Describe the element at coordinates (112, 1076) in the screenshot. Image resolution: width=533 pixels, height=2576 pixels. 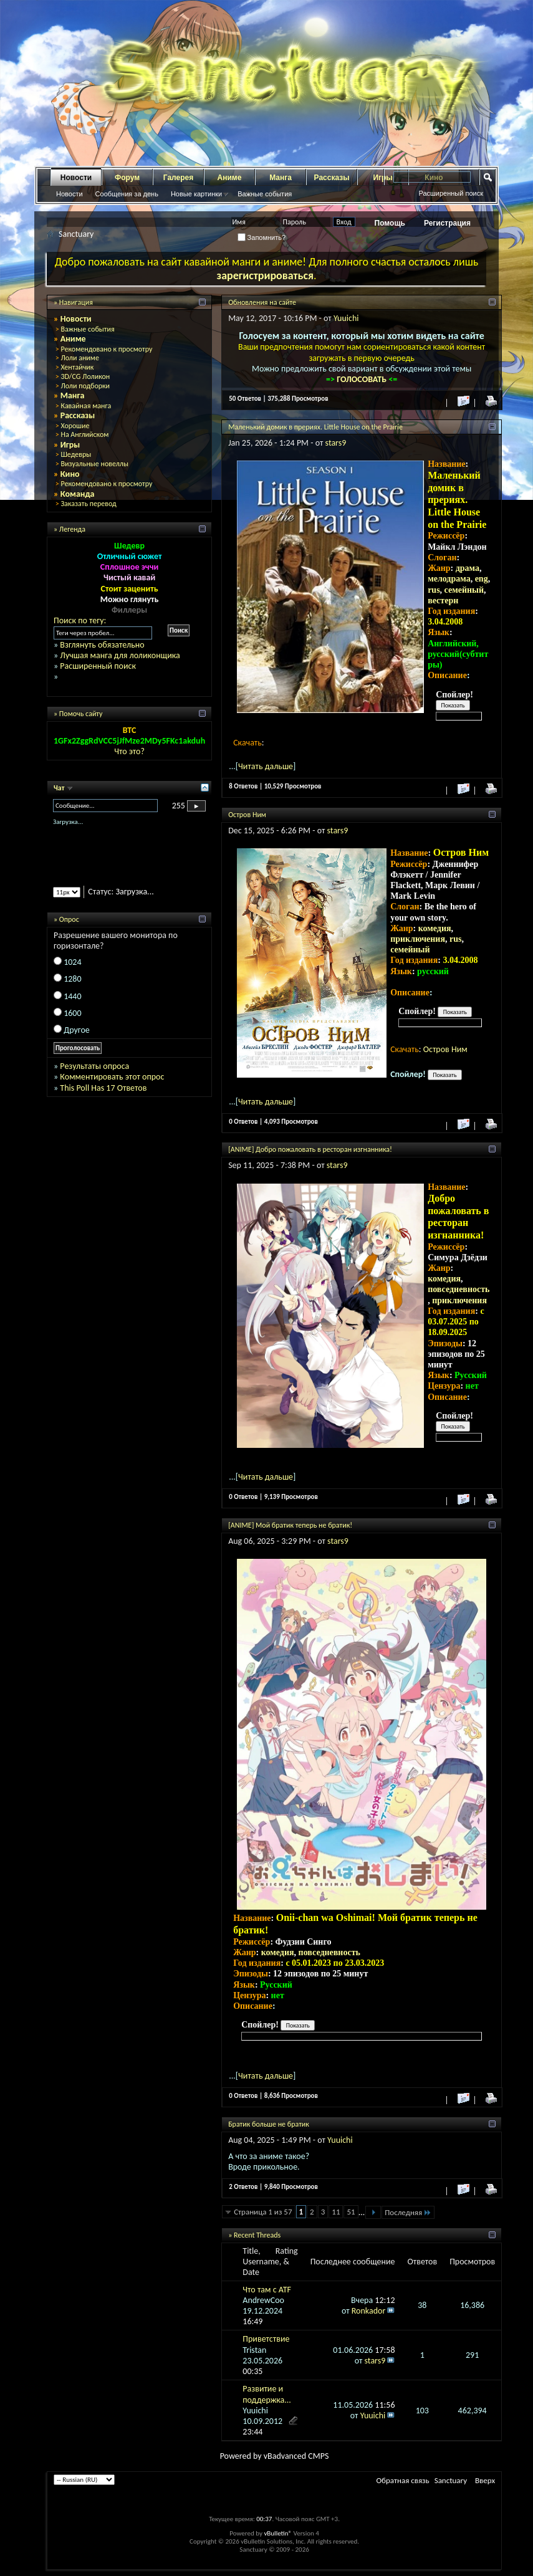
I see `Комментировать этот опрос` at that location.